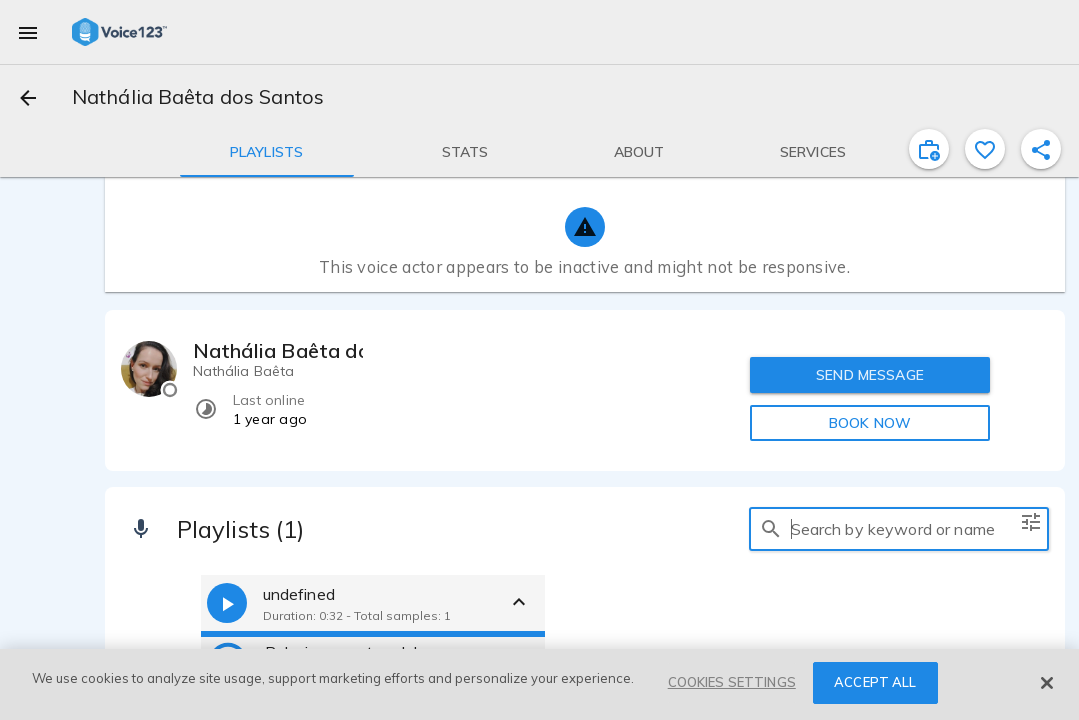  I want to click on COOKIES SETTINGS, so click(732, 682).